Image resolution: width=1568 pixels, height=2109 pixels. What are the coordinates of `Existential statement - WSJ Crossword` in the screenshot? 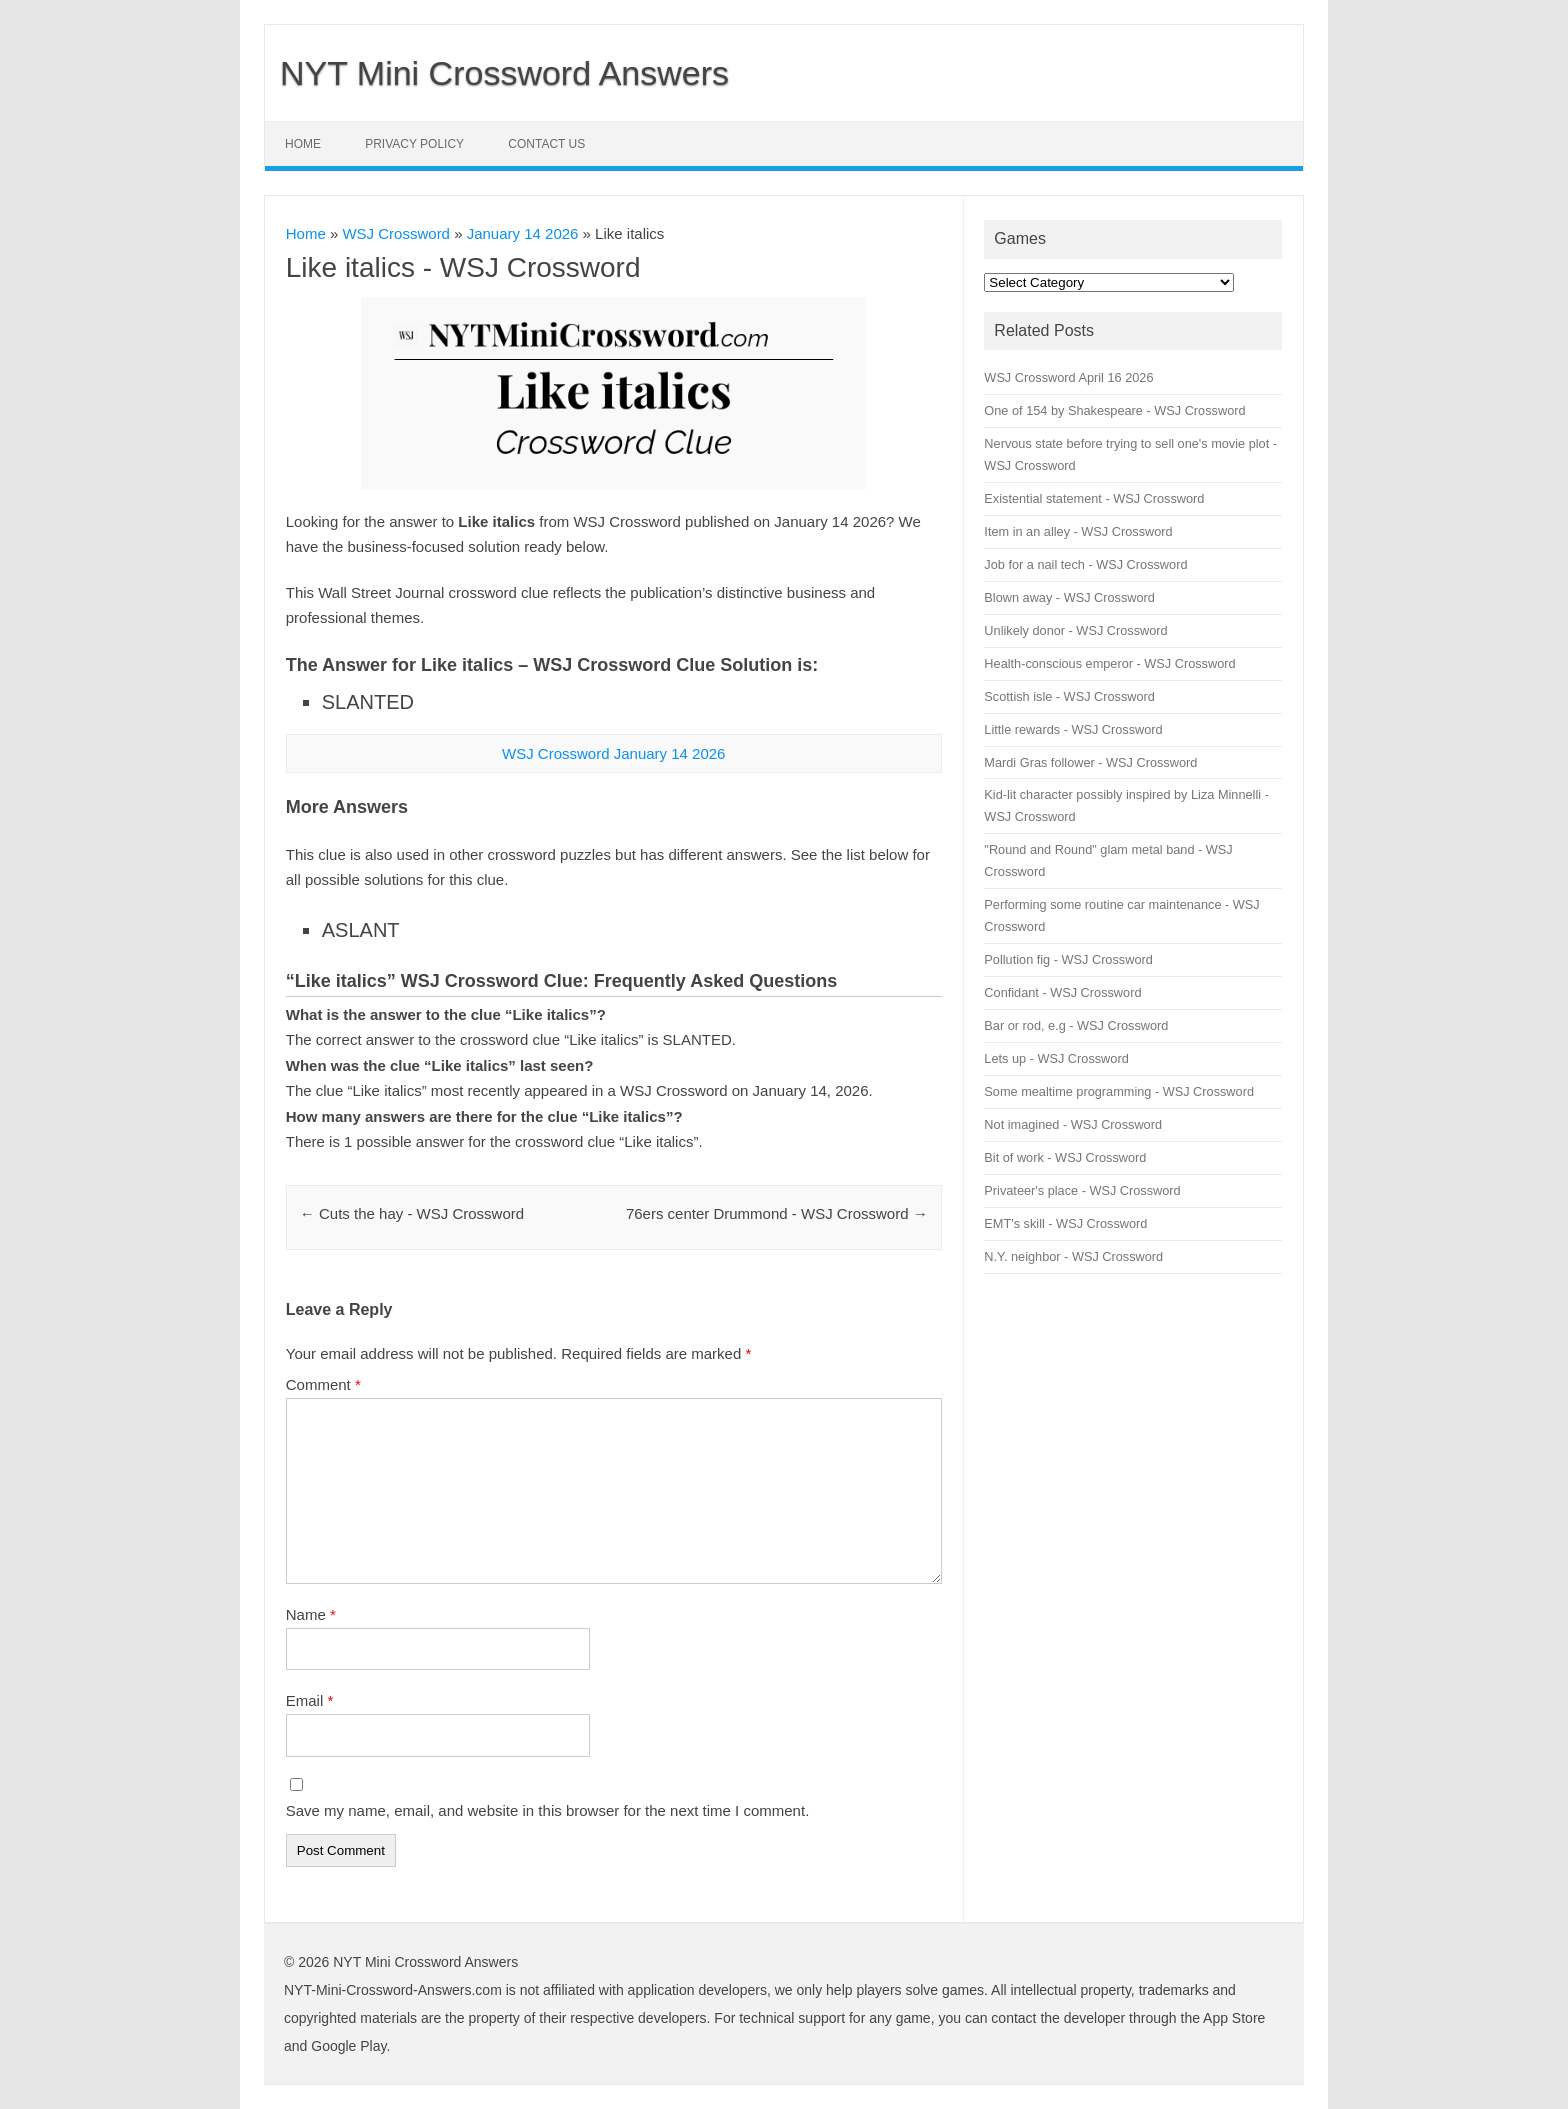 It's located at (1094, 498).